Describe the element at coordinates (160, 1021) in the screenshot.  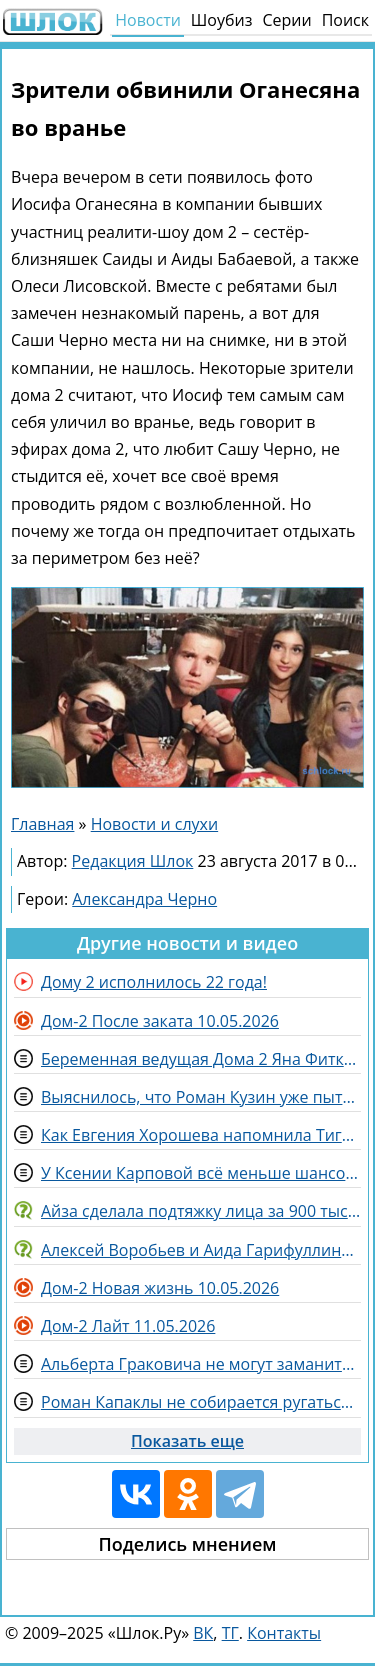
I see `Дом-2 После заката 10.05.2026` at that location.